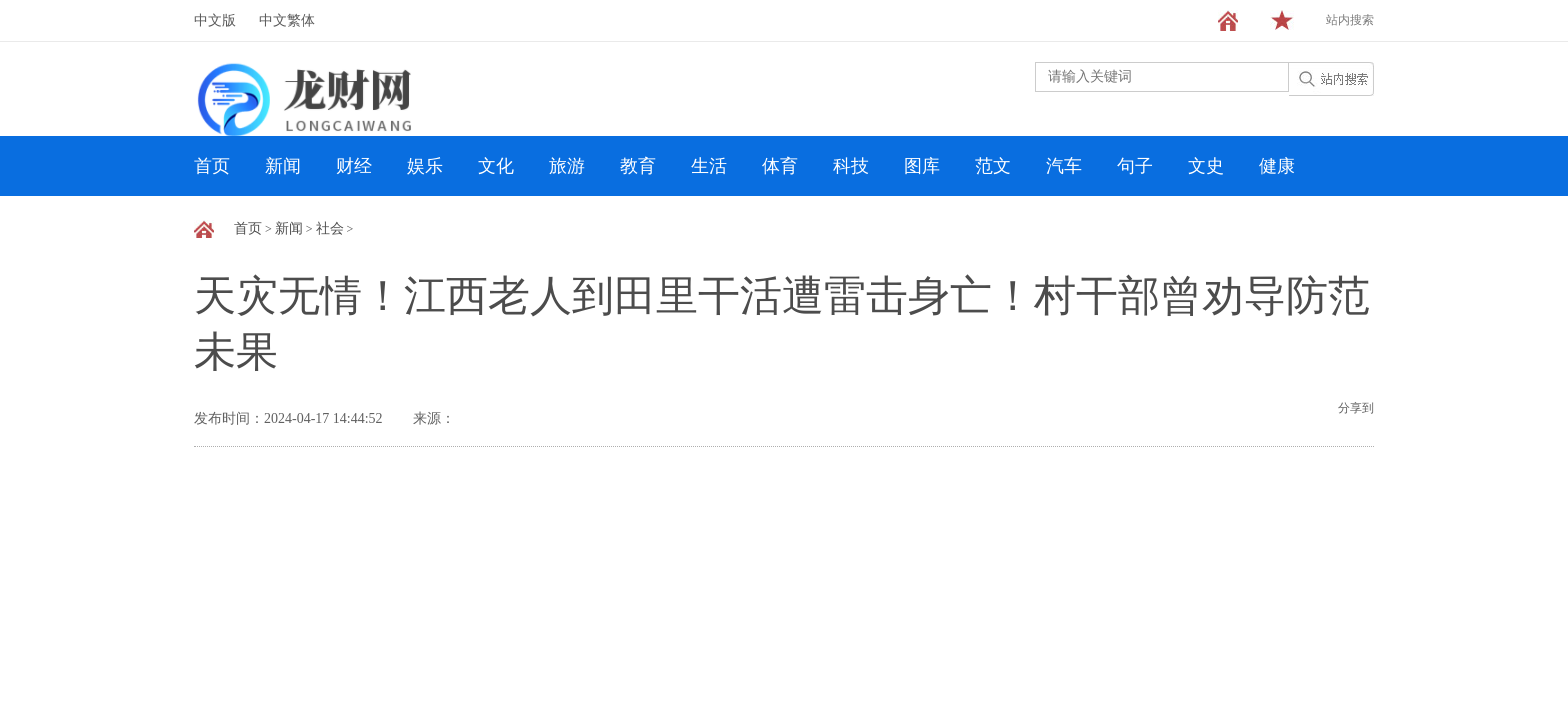 The height and width of the screenshot is (720, 1568). Describe the element at coordinates (287, 20) in the screenshot. I see `中文繁体` at that location.